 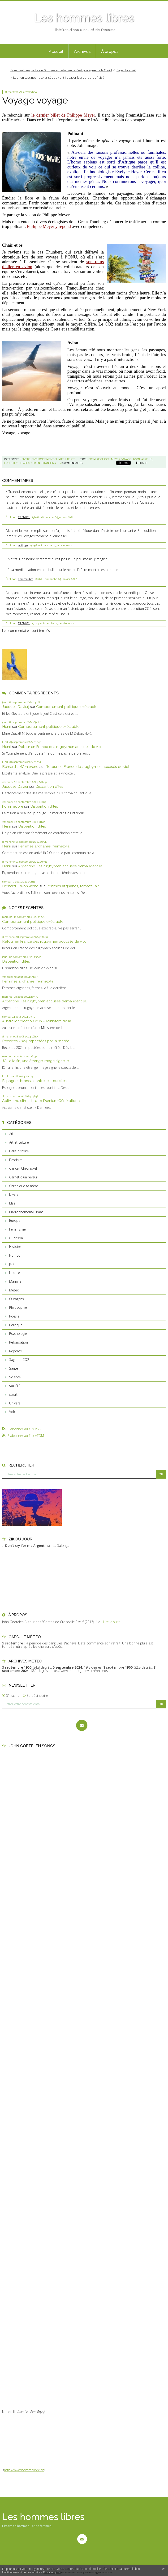 I want to click on Voyage voyage, so click(x=35, y=100).